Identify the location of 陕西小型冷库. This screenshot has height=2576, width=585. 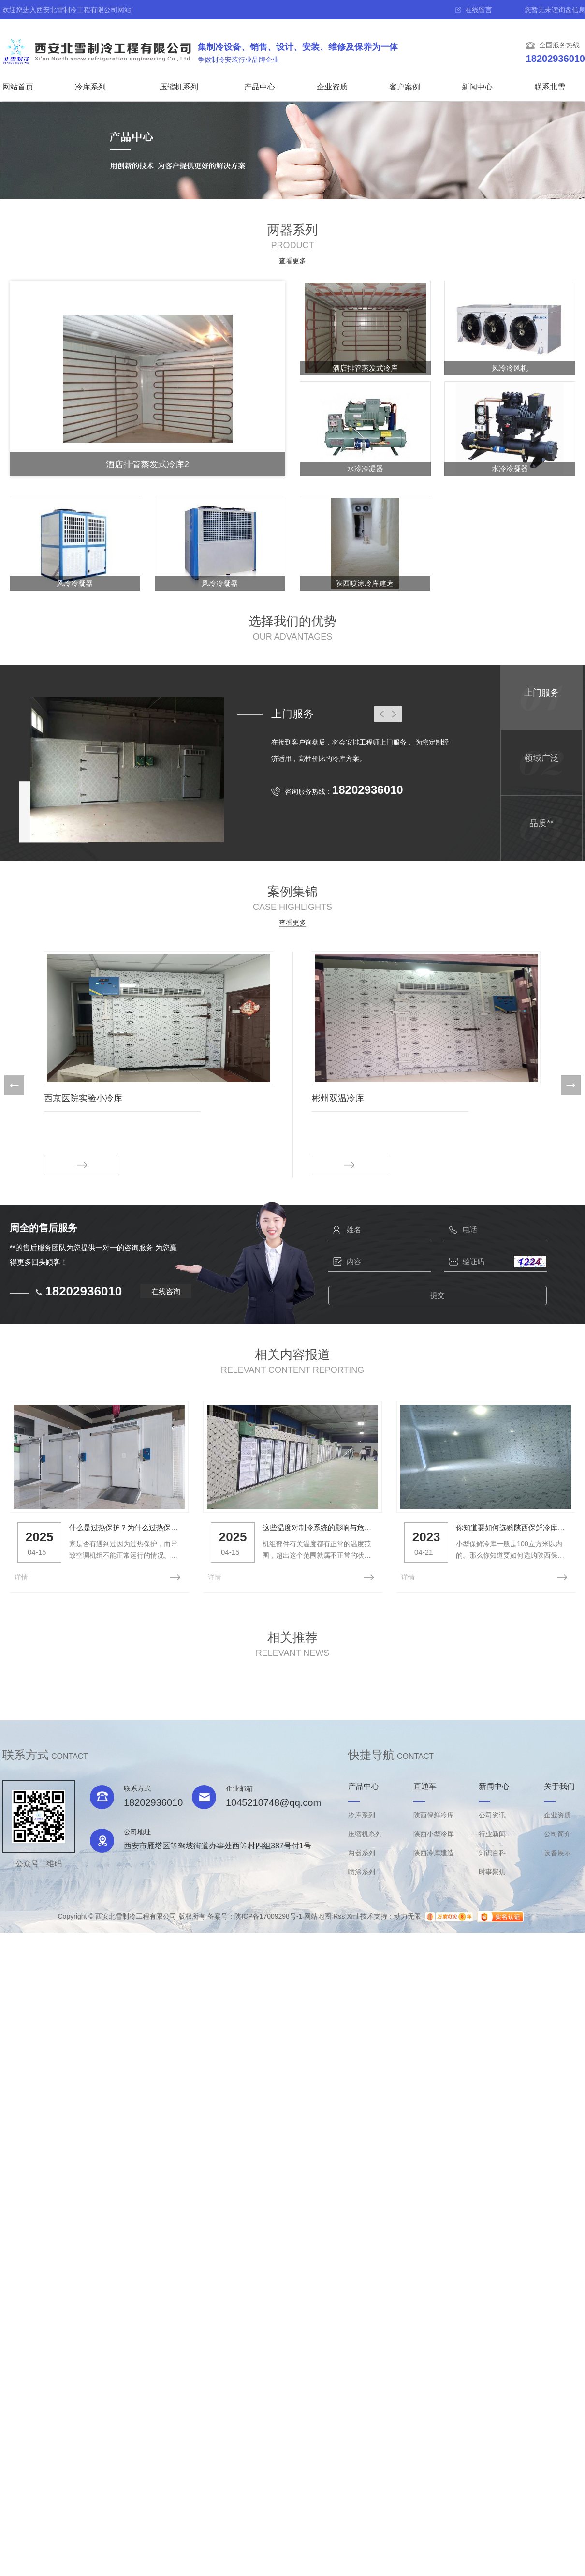
(433, 1833).